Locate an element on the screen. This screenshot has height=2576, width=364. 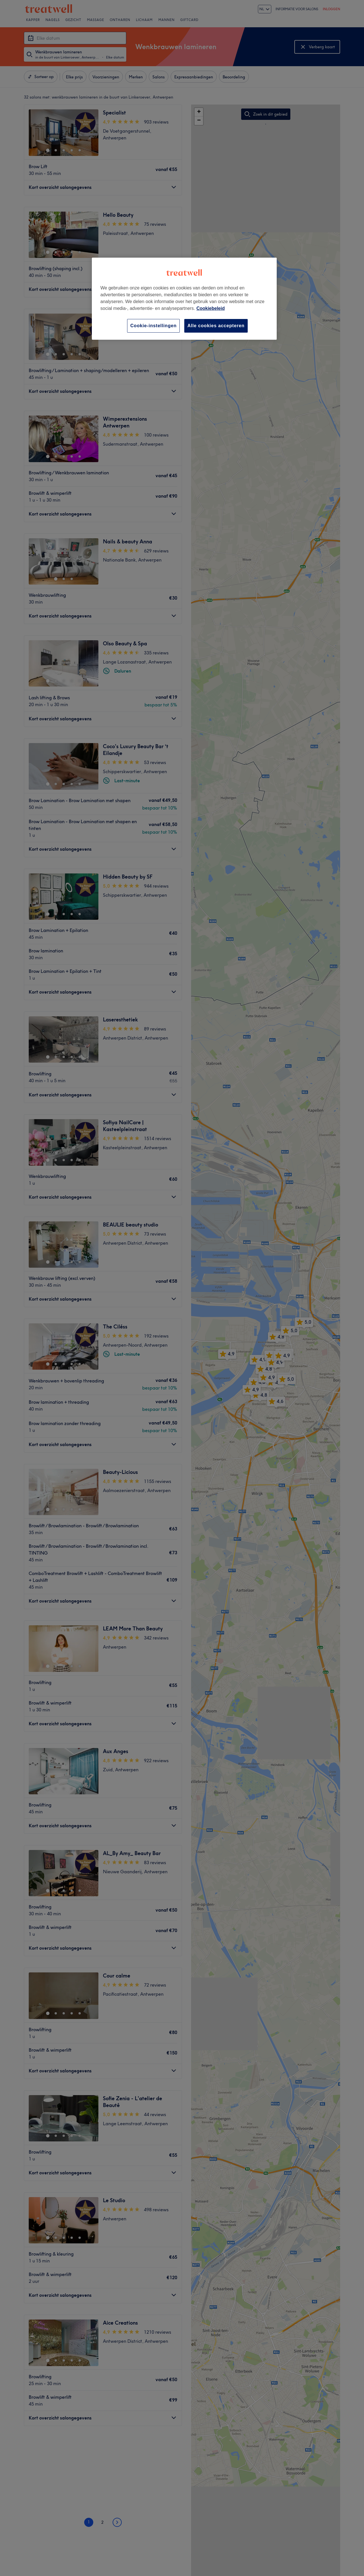
Cookie-instellingen is located at coordinates (153, 325).